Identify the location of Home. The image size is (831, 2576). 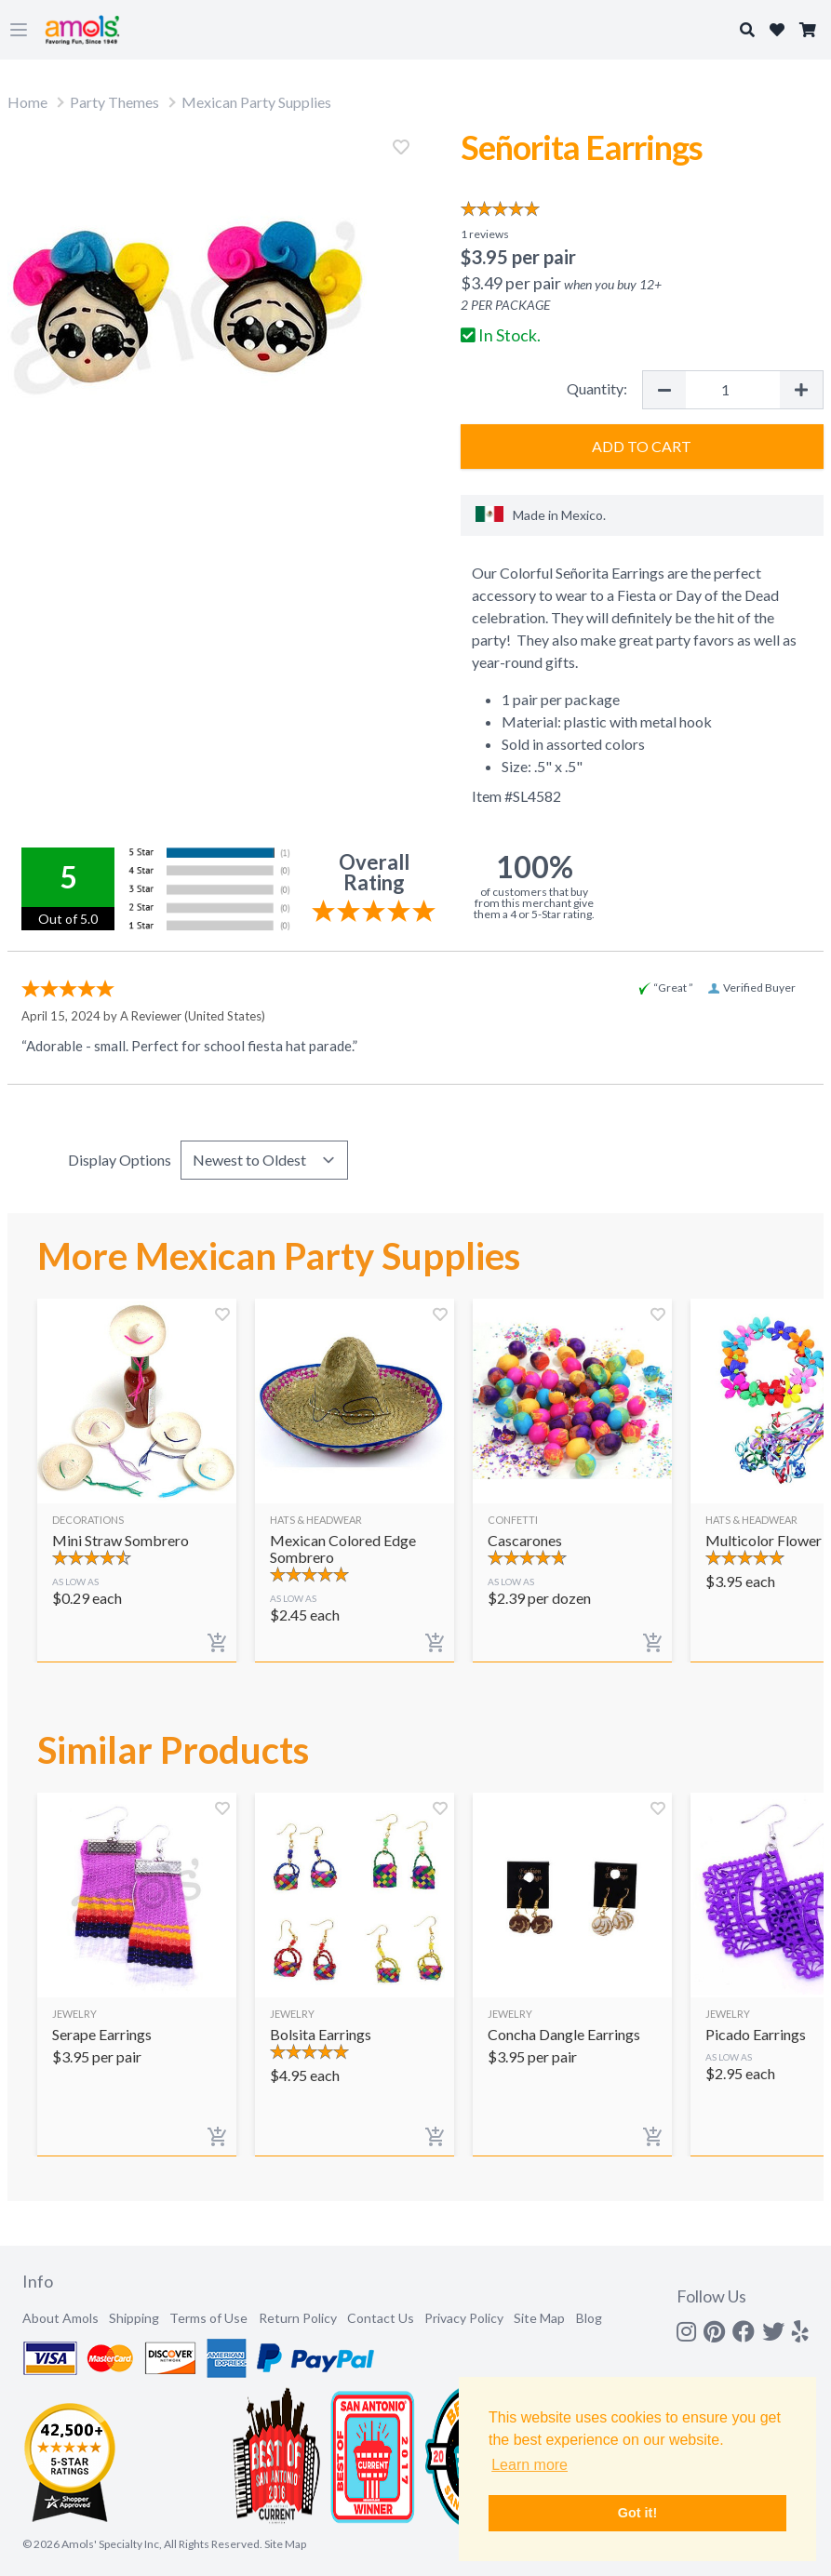
(27, 102).